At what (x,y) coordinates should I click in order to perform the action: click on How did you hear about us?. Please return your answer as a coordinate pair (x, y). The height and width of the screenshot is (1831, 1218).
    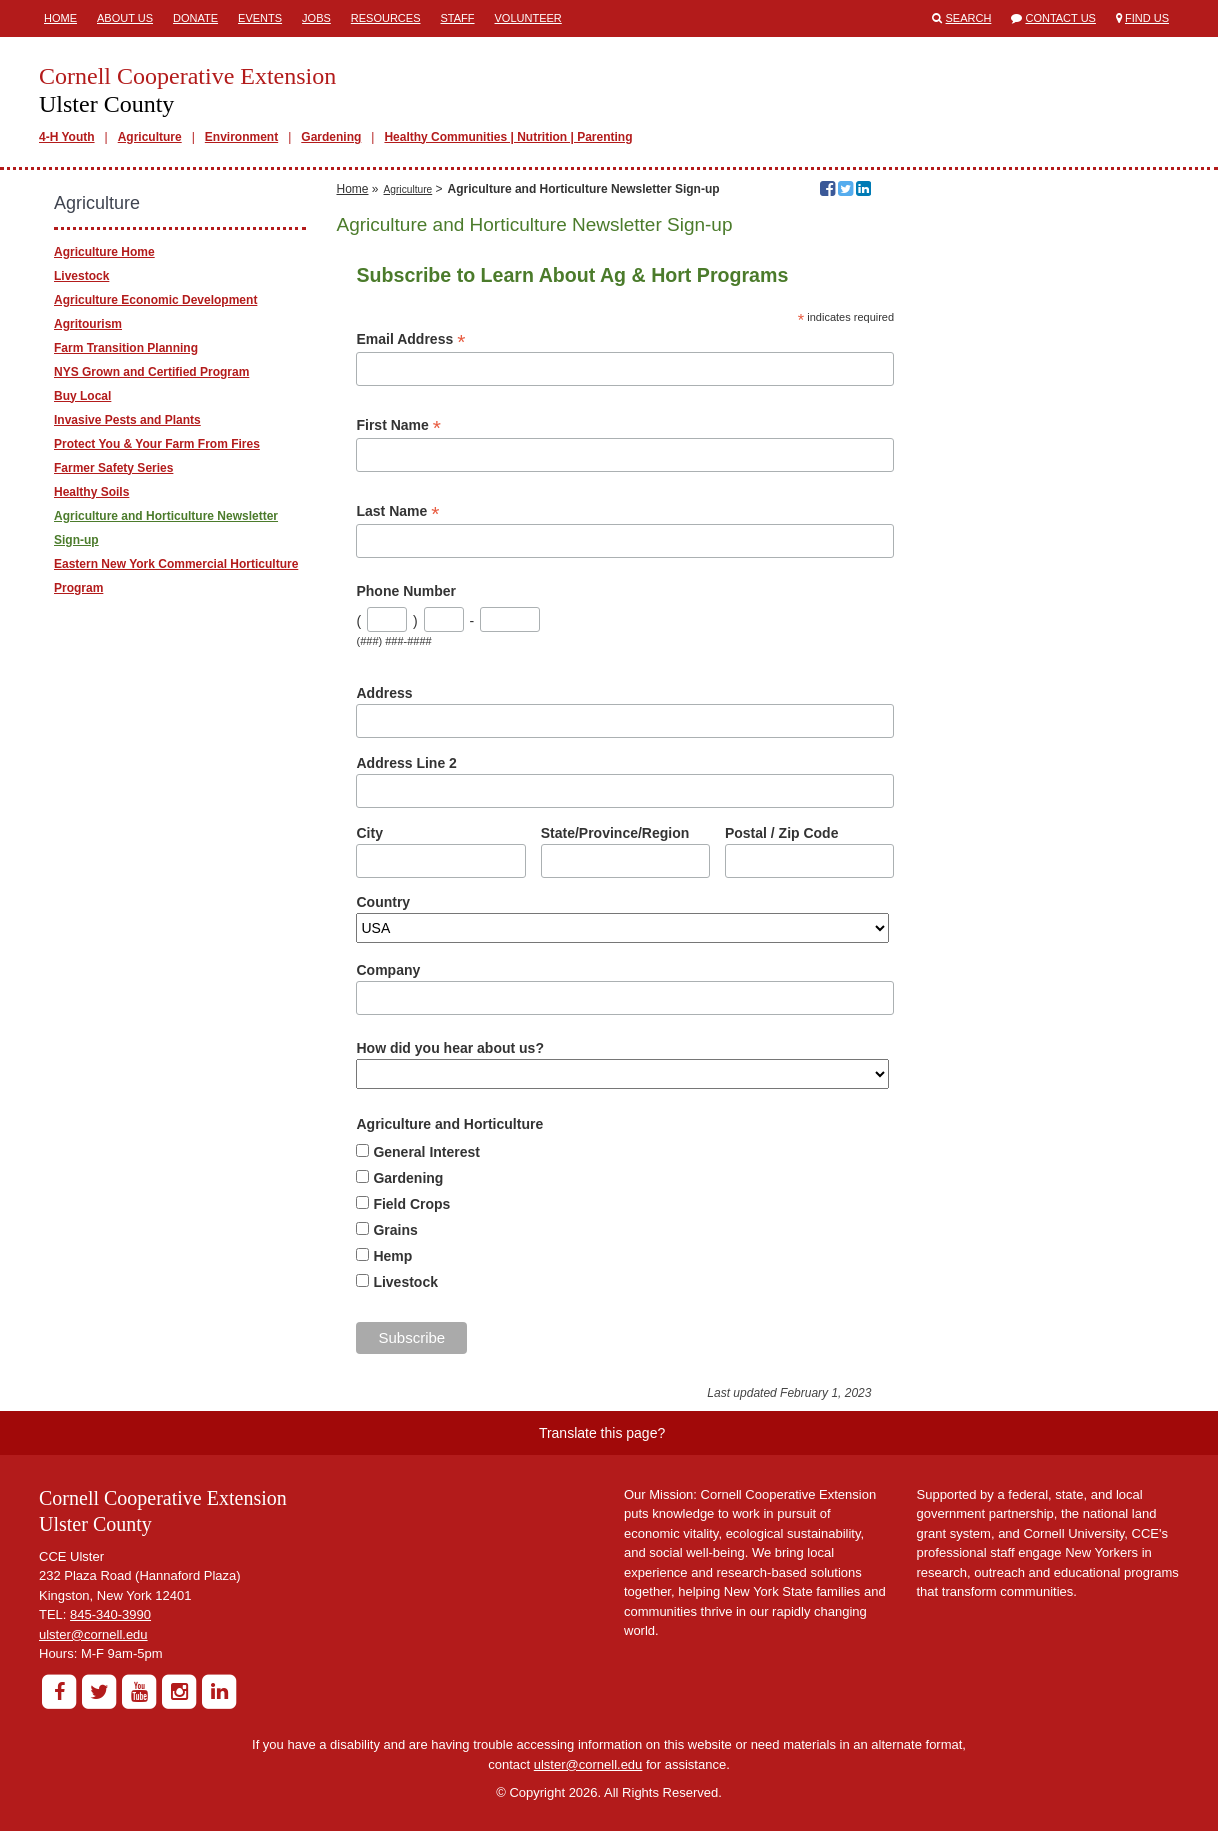
    Looking at the image, I should click on (449, 1048).